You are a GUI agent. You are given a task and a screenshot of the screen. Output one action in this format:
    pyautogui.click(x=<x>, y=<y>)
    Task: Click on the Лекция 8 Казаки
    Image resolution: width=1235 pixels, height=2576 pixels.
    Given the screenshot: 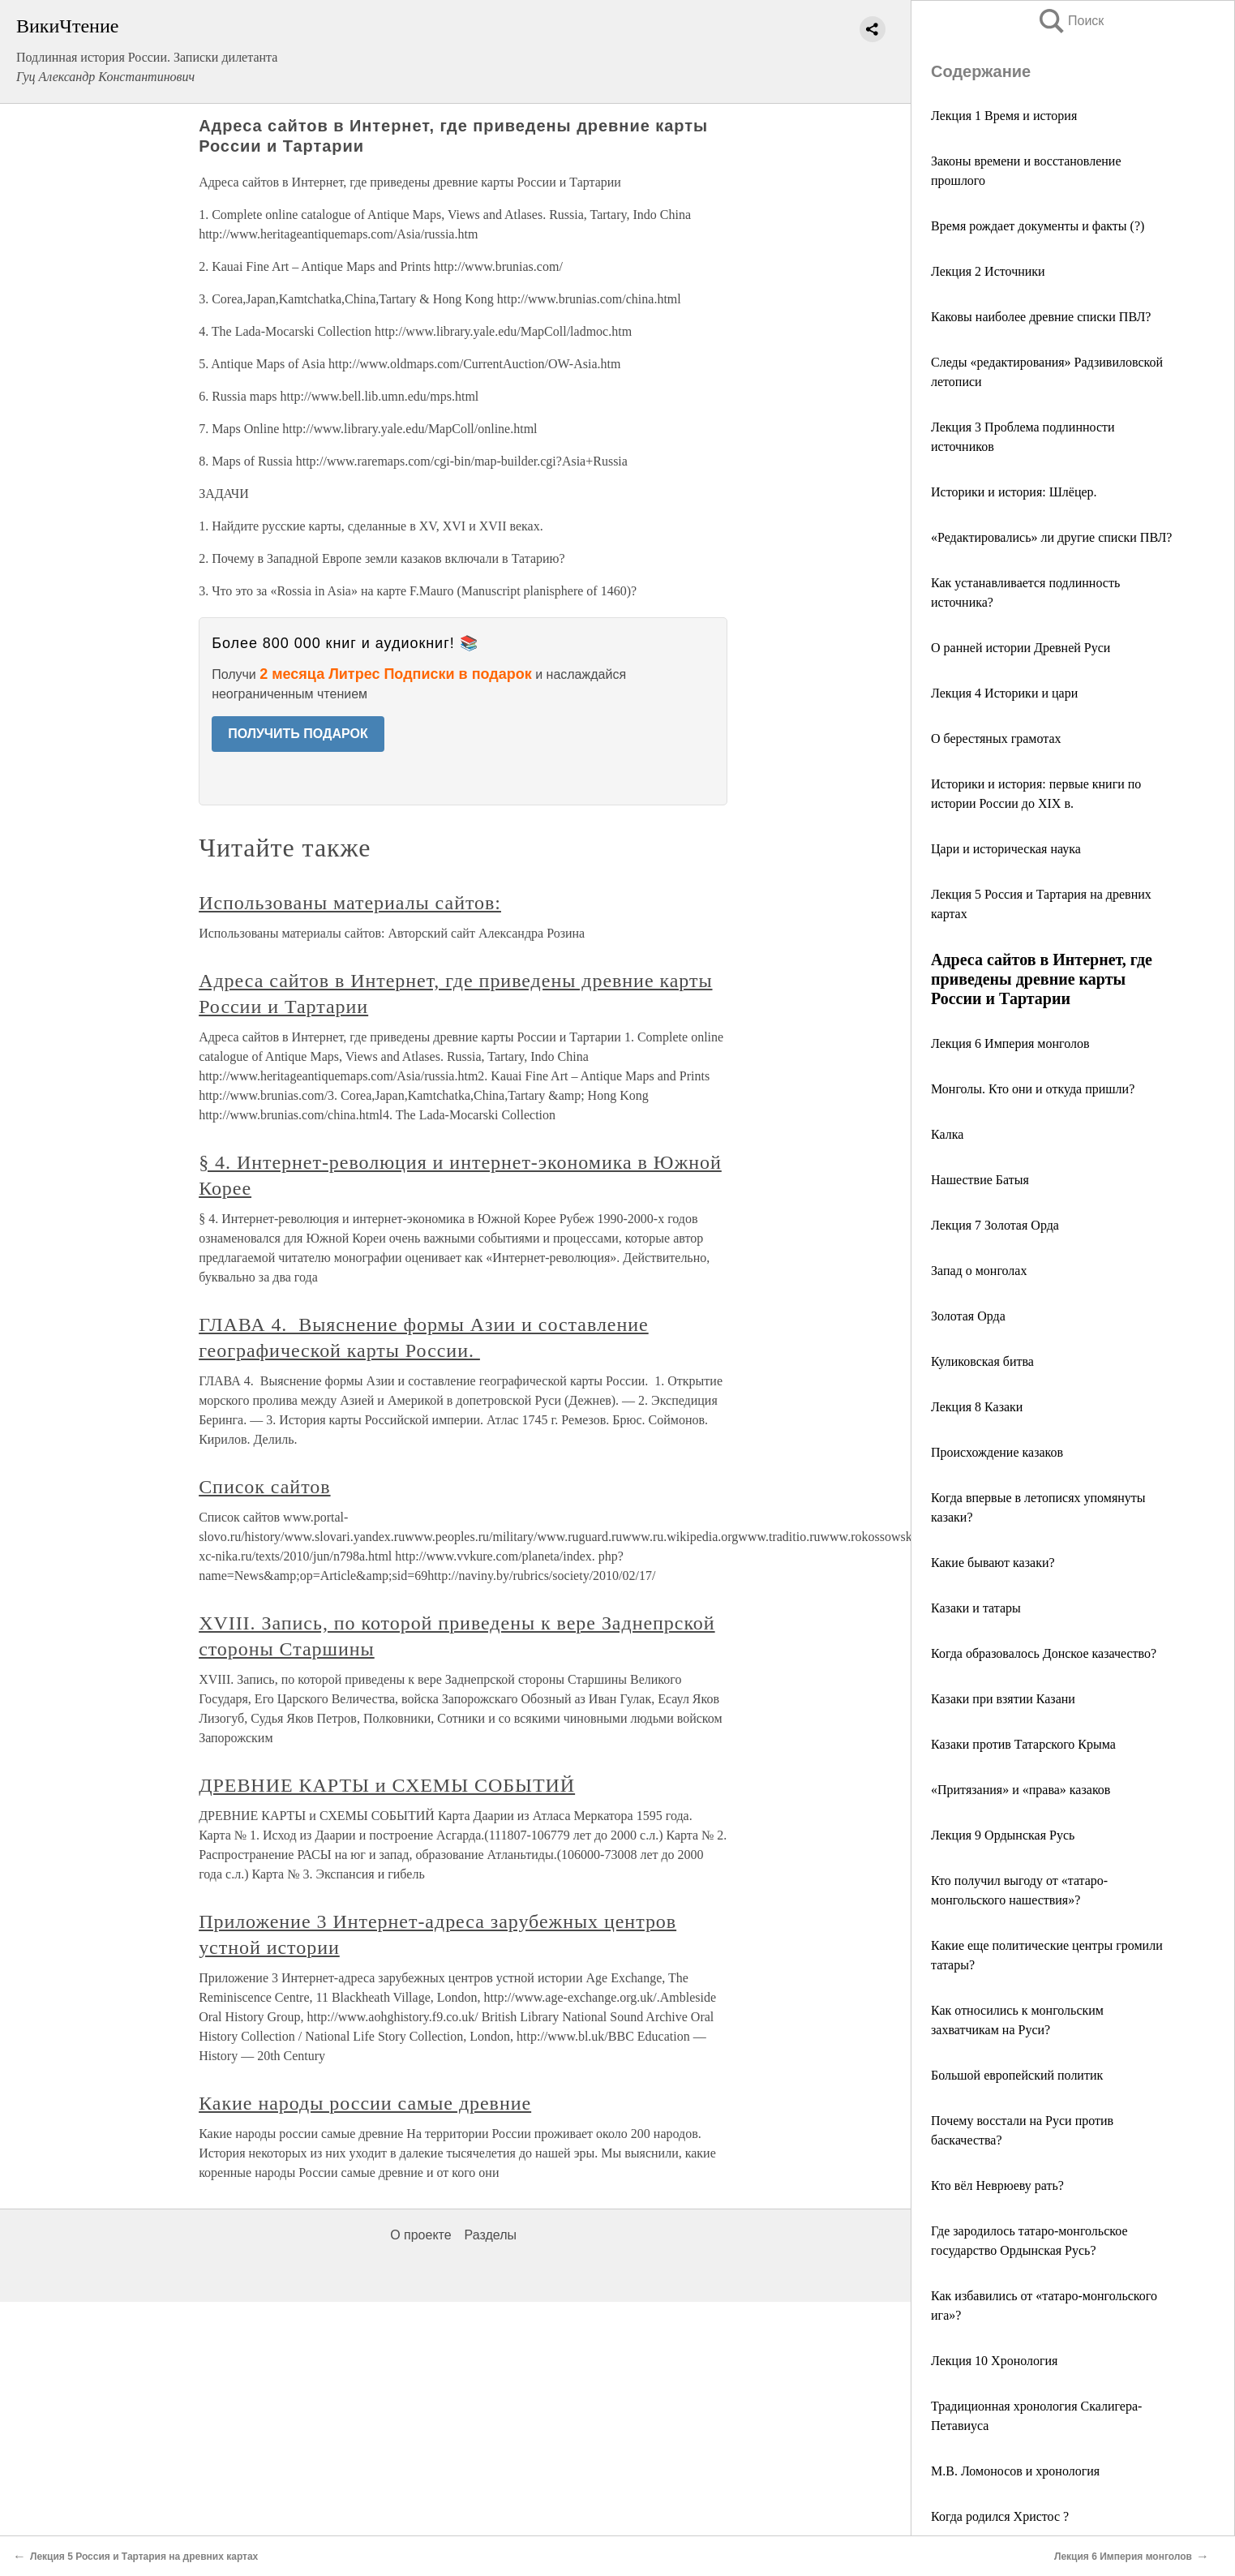 What is the action you would take?
    pyautogui.click(x=977, y=1407)
    